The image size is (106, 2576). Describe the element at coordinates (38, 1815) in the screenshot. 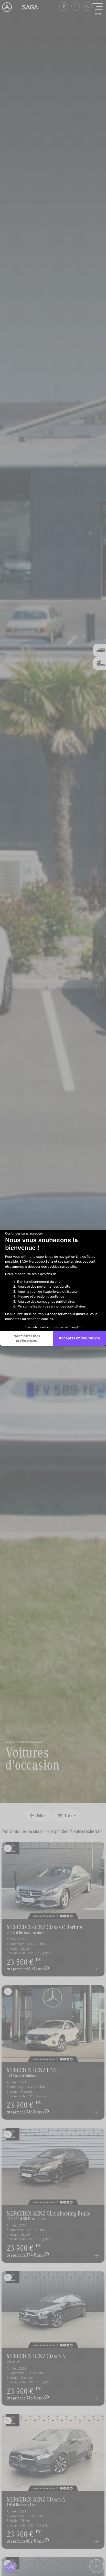

I see `Filtrer` at that location.